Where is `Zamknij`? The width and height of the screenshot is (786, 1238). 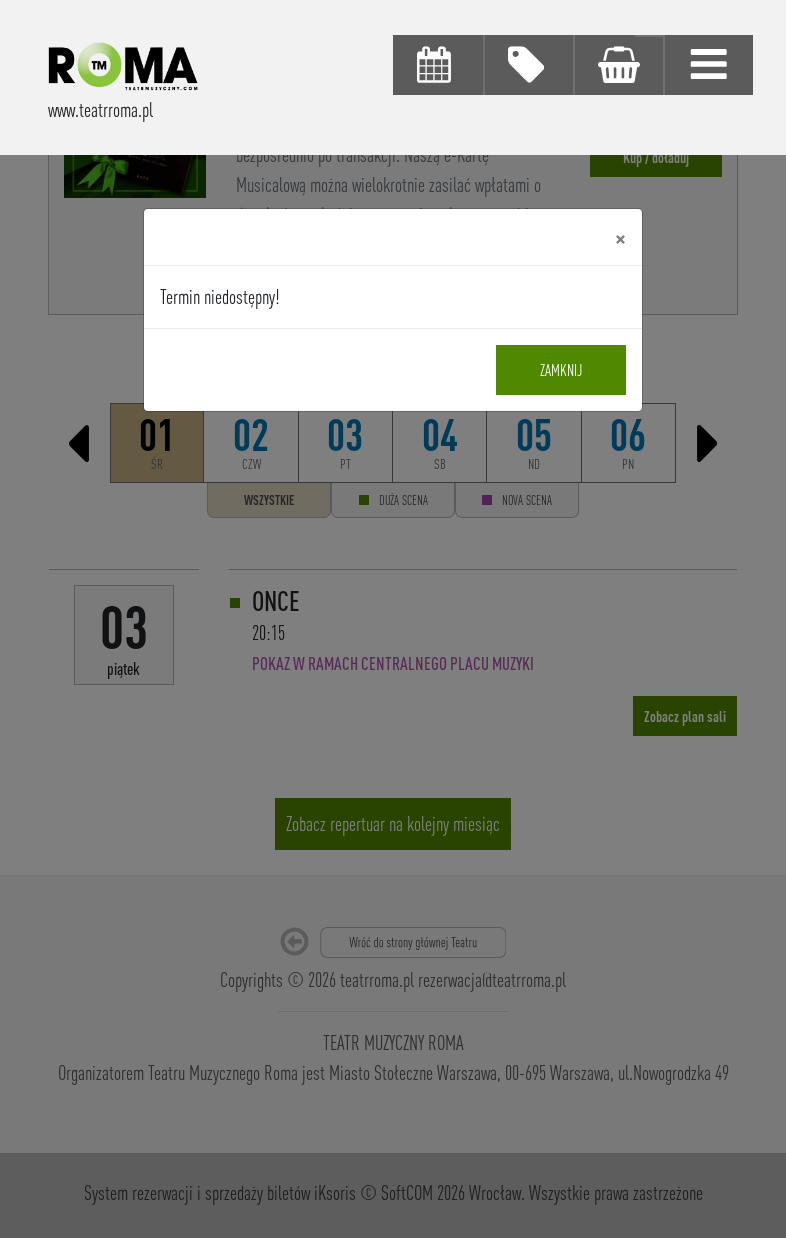 Zamknij is located at coordinates (561, 370).